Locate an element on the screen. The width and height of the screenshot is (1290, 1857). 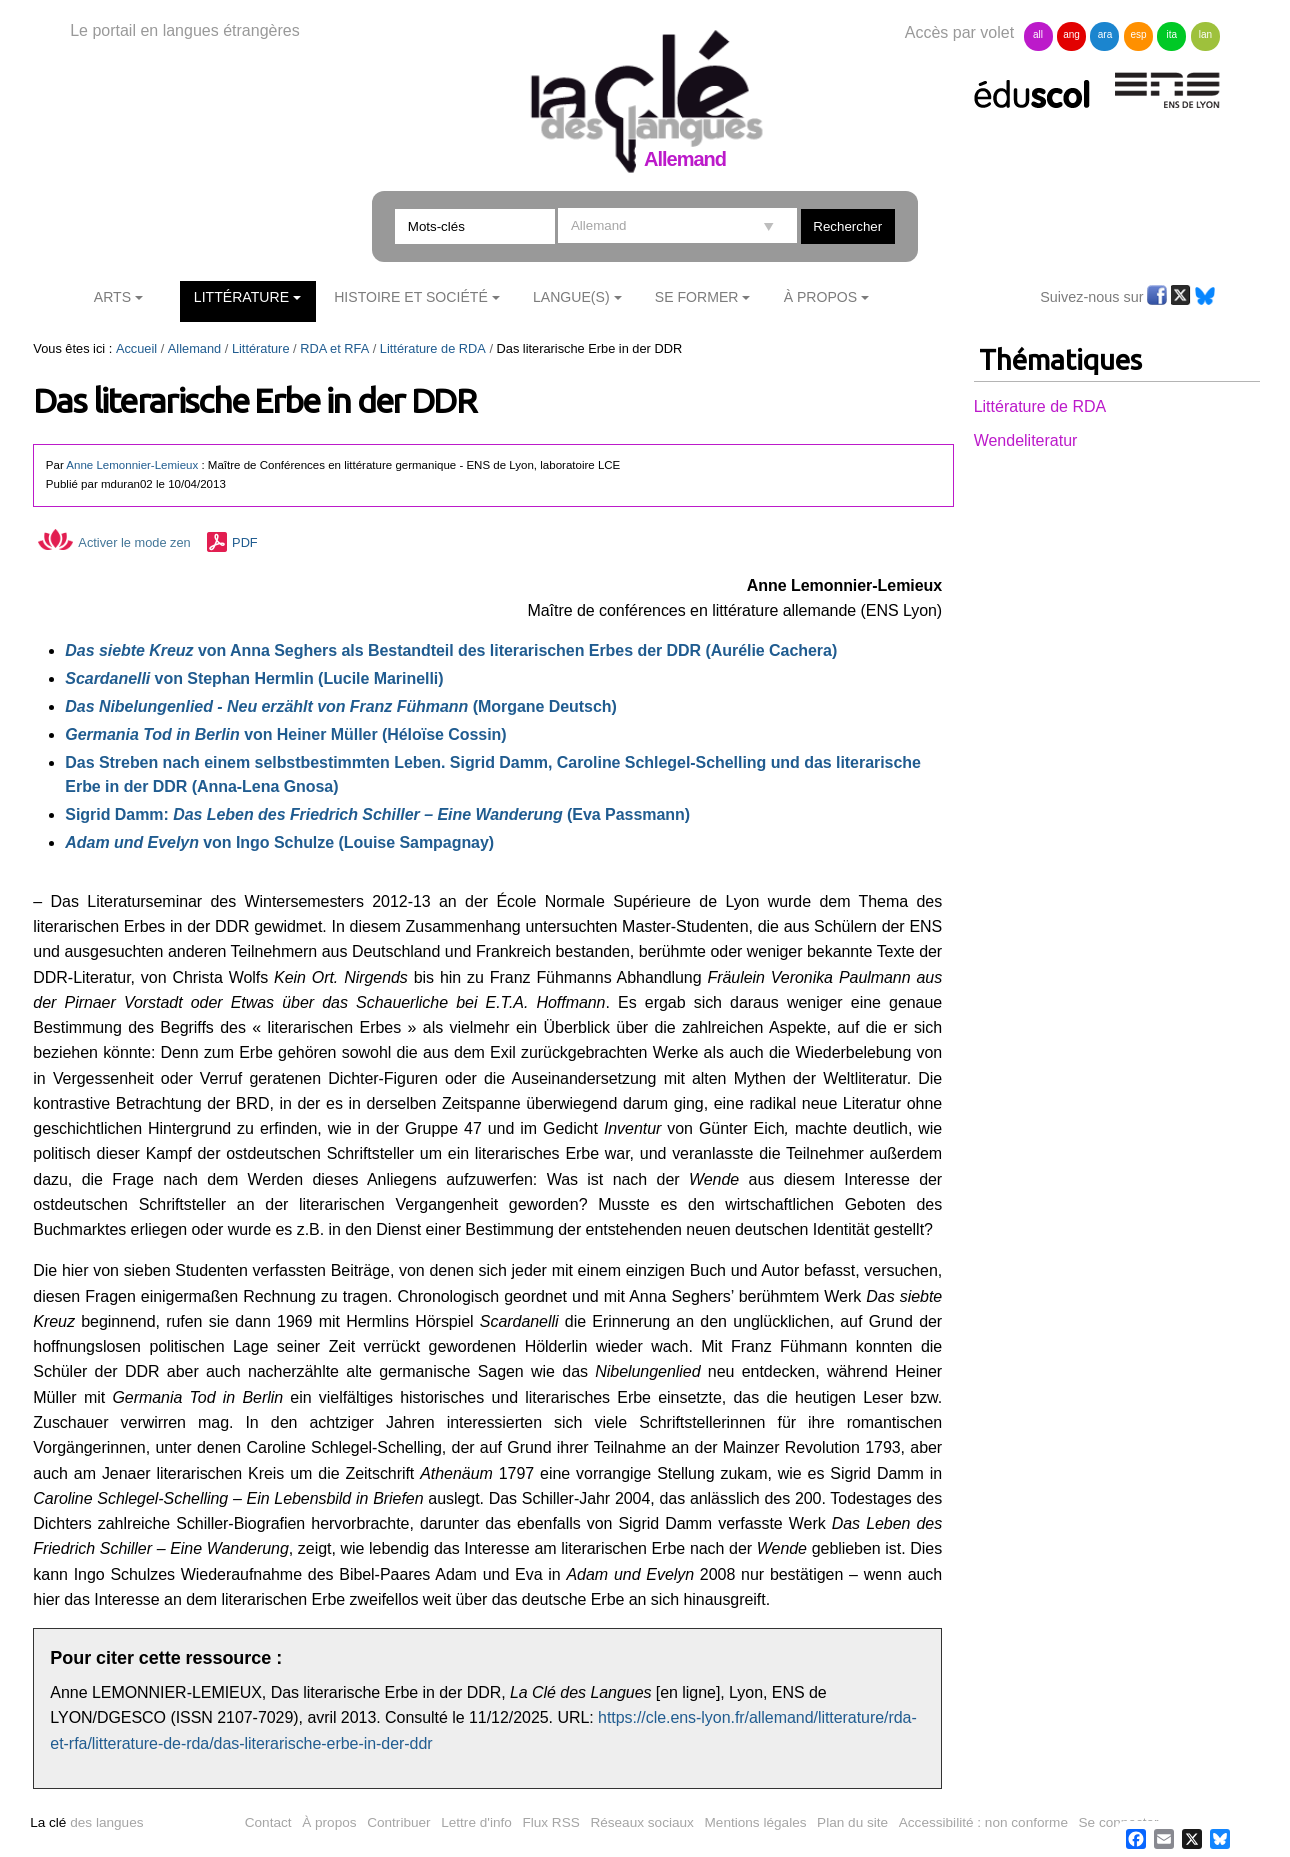
lan is located at coordinates (1205, 34).